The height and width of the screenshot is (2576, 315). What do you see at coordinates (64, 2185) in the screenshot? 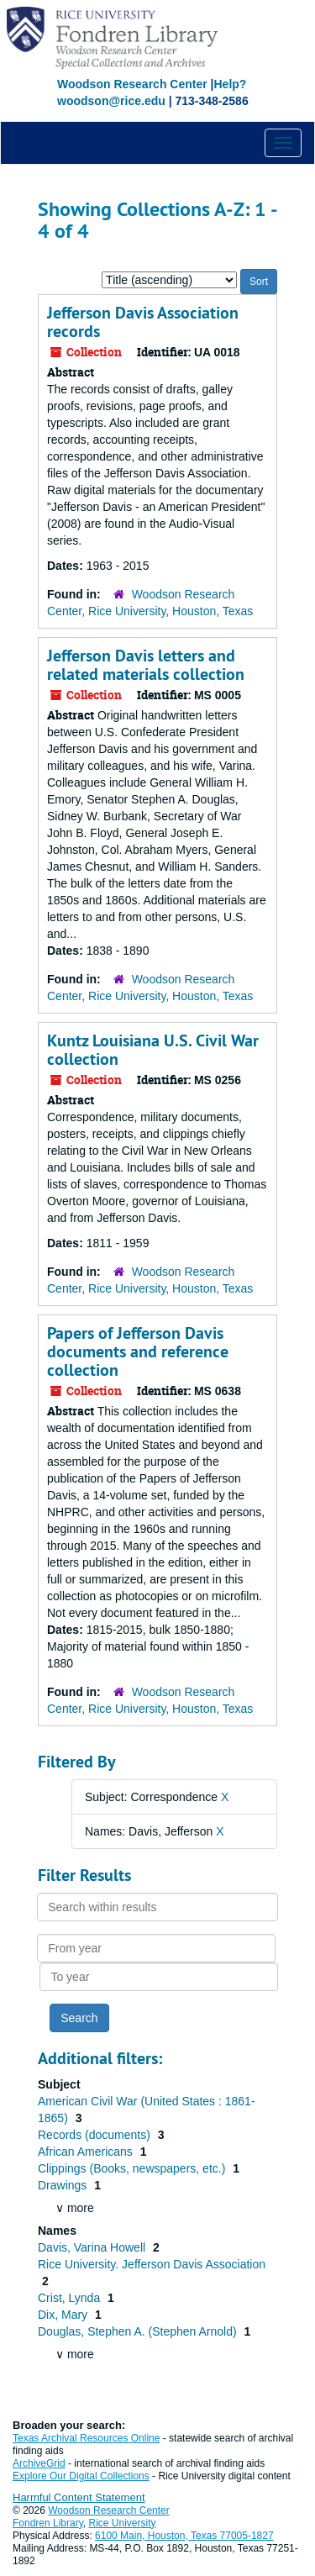
I see `Drawings` at bounding box center [64, 2185].